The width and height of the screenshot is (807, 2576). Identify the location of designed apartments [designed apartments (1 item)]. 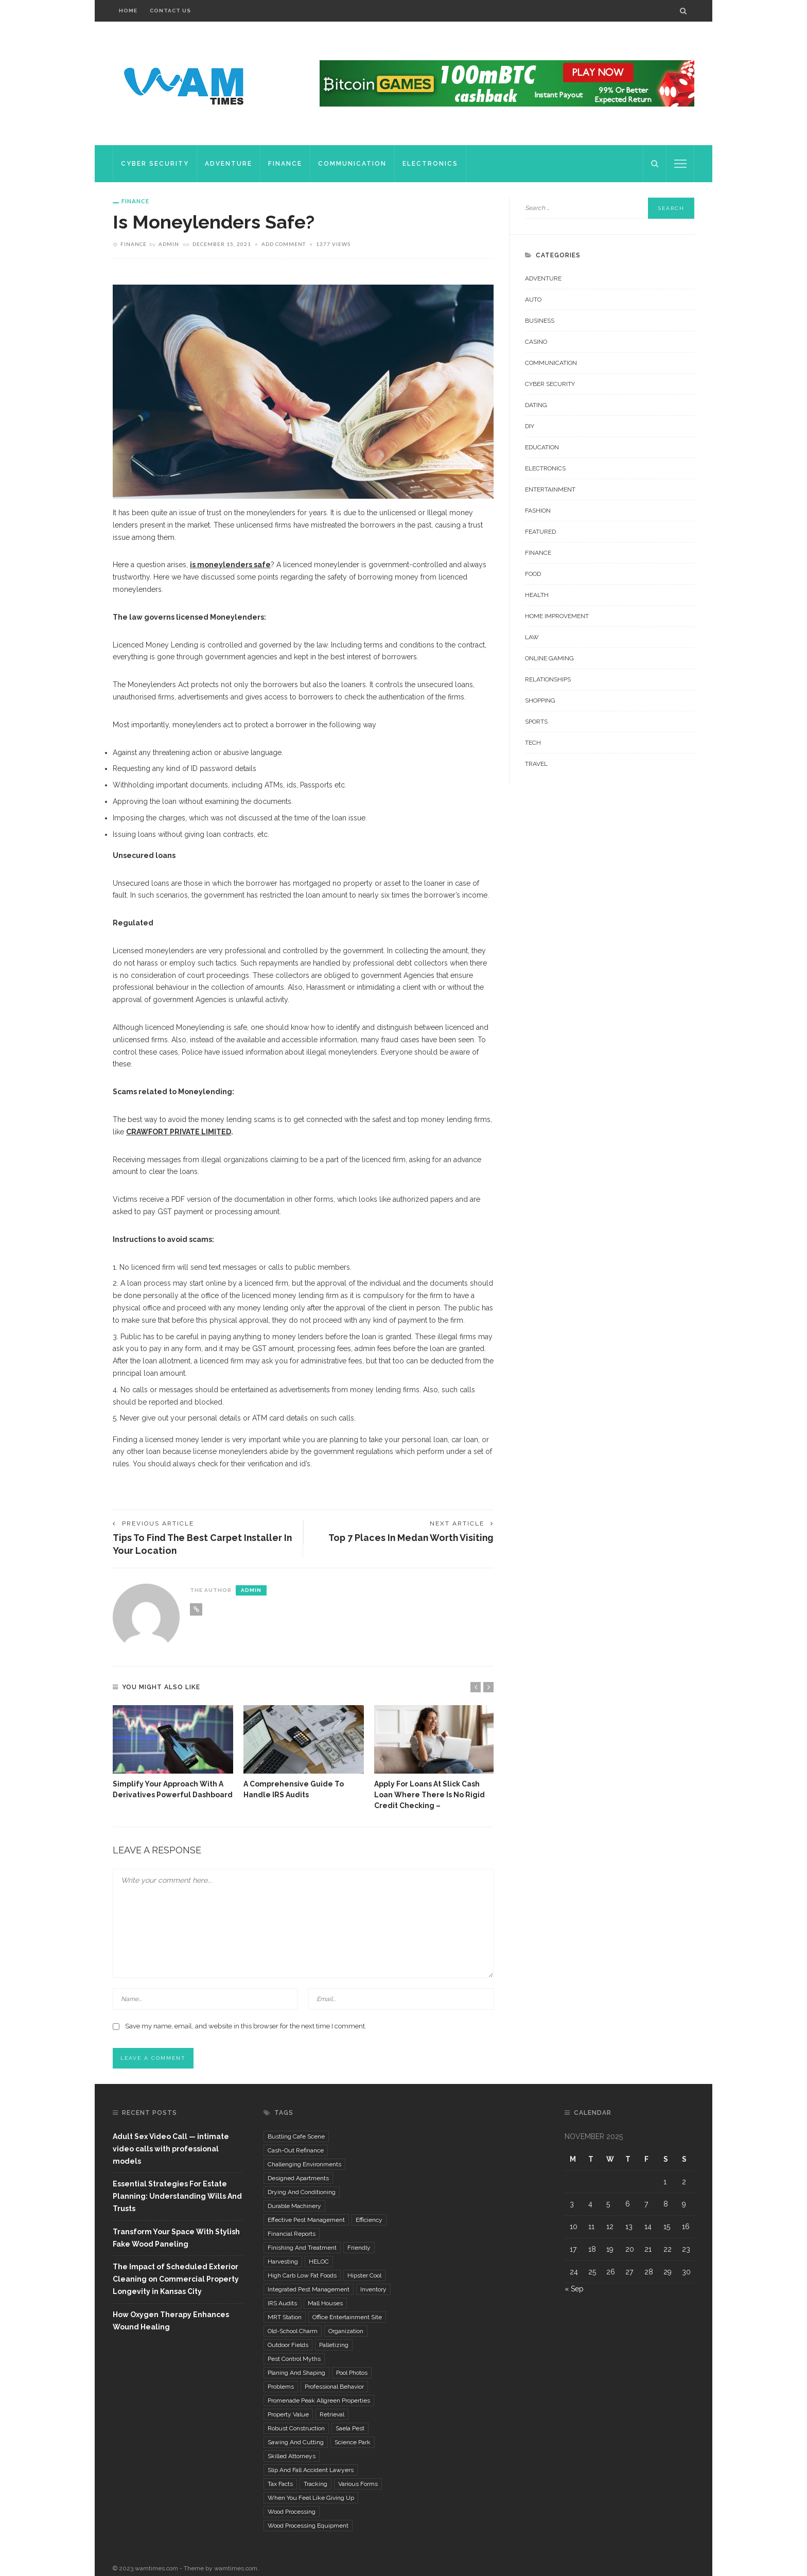
(298, 2178).